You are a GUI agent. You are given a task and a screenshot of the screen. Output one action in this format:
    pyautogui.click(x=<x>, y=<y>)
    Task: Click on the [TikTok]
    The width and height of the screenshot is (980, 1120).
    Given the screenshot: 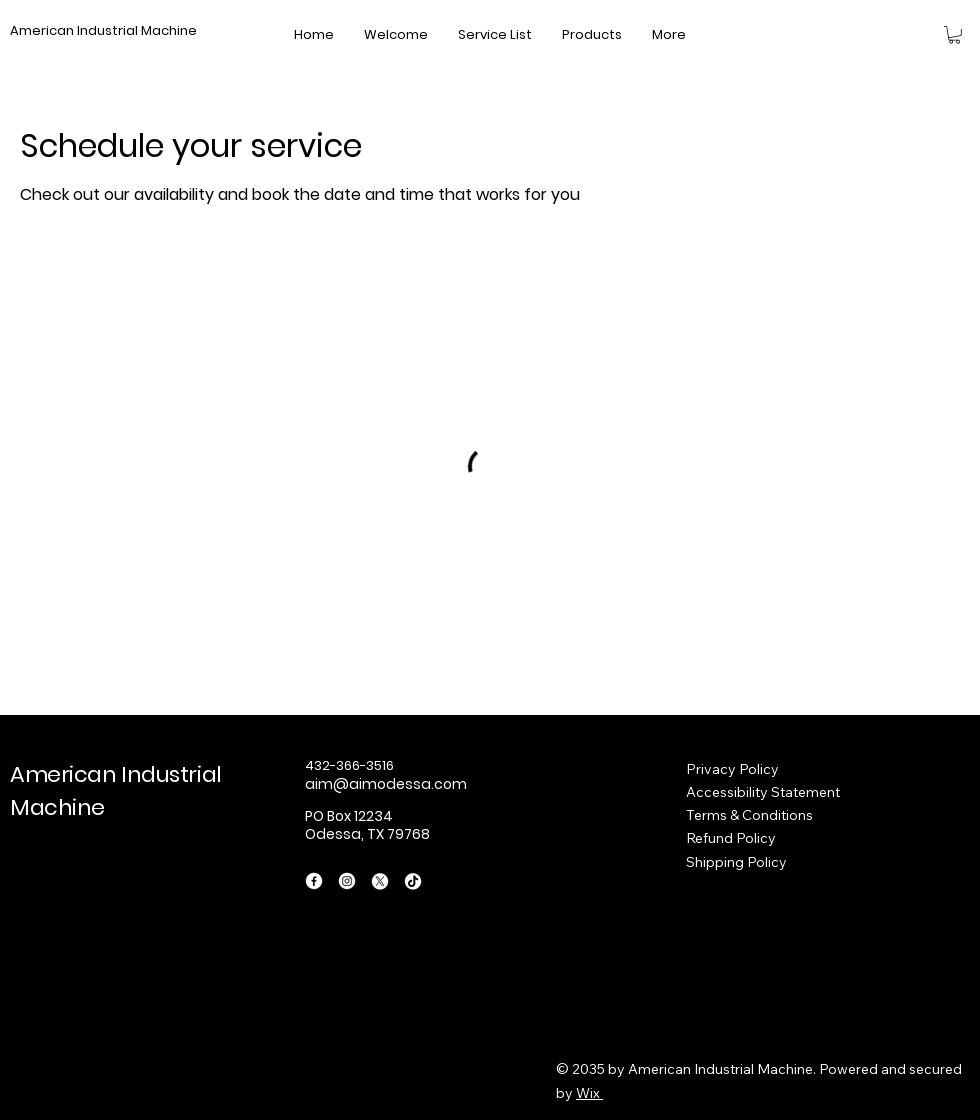 What is the action you would take?
    pyautogui.click(x=413, y=881)
    